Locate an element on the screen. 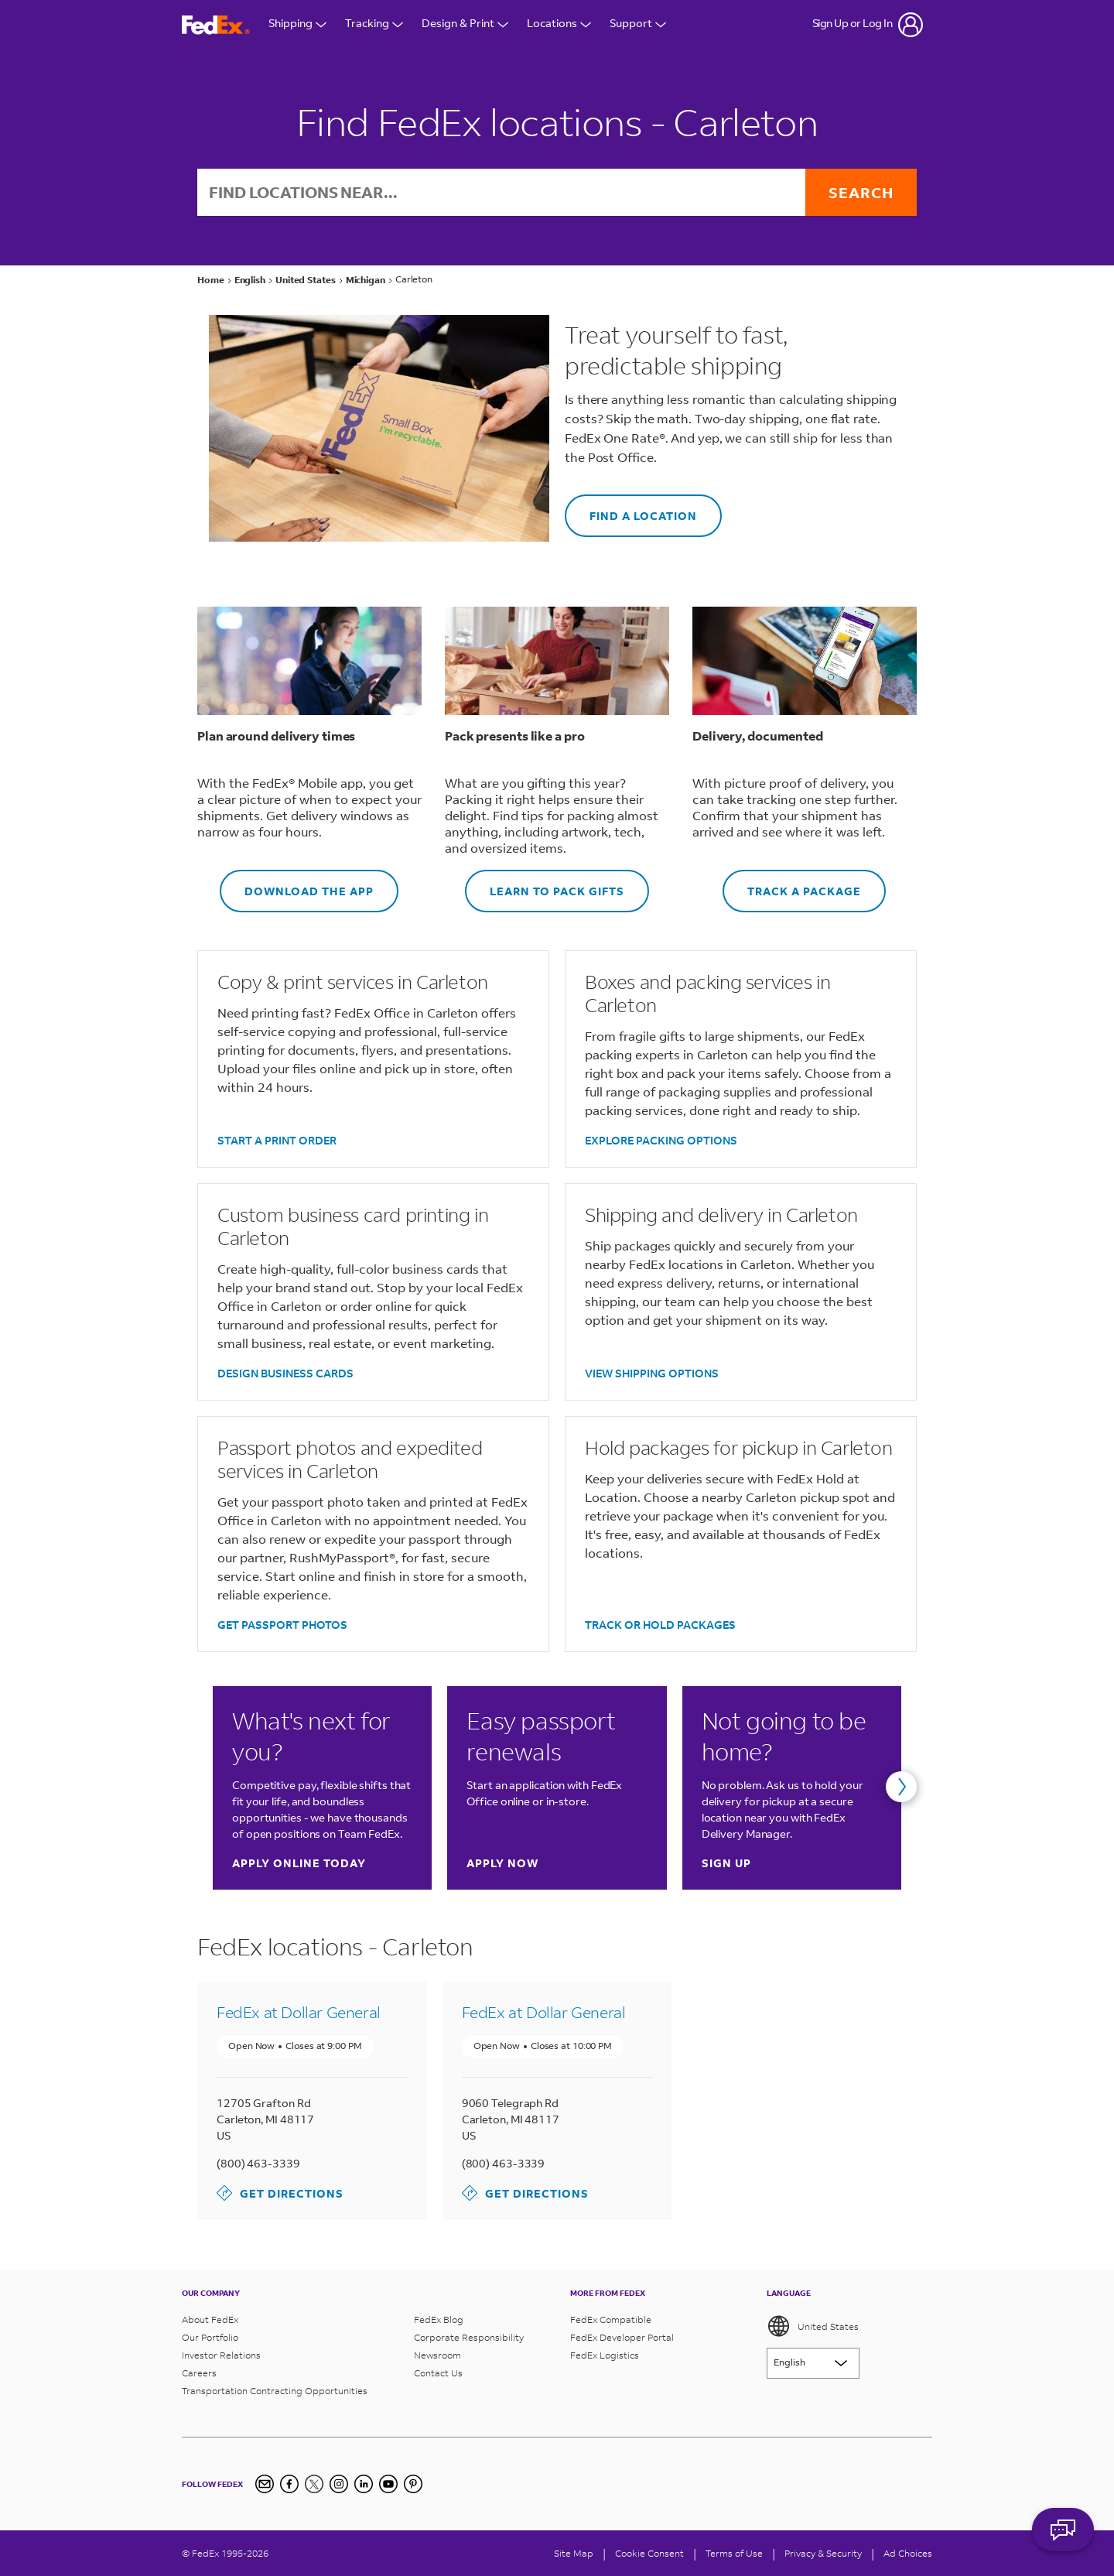 The height and width of the screenshot is (2576, 1114). Locations [Open Locations Menu] is located at coordinates (559, 24).